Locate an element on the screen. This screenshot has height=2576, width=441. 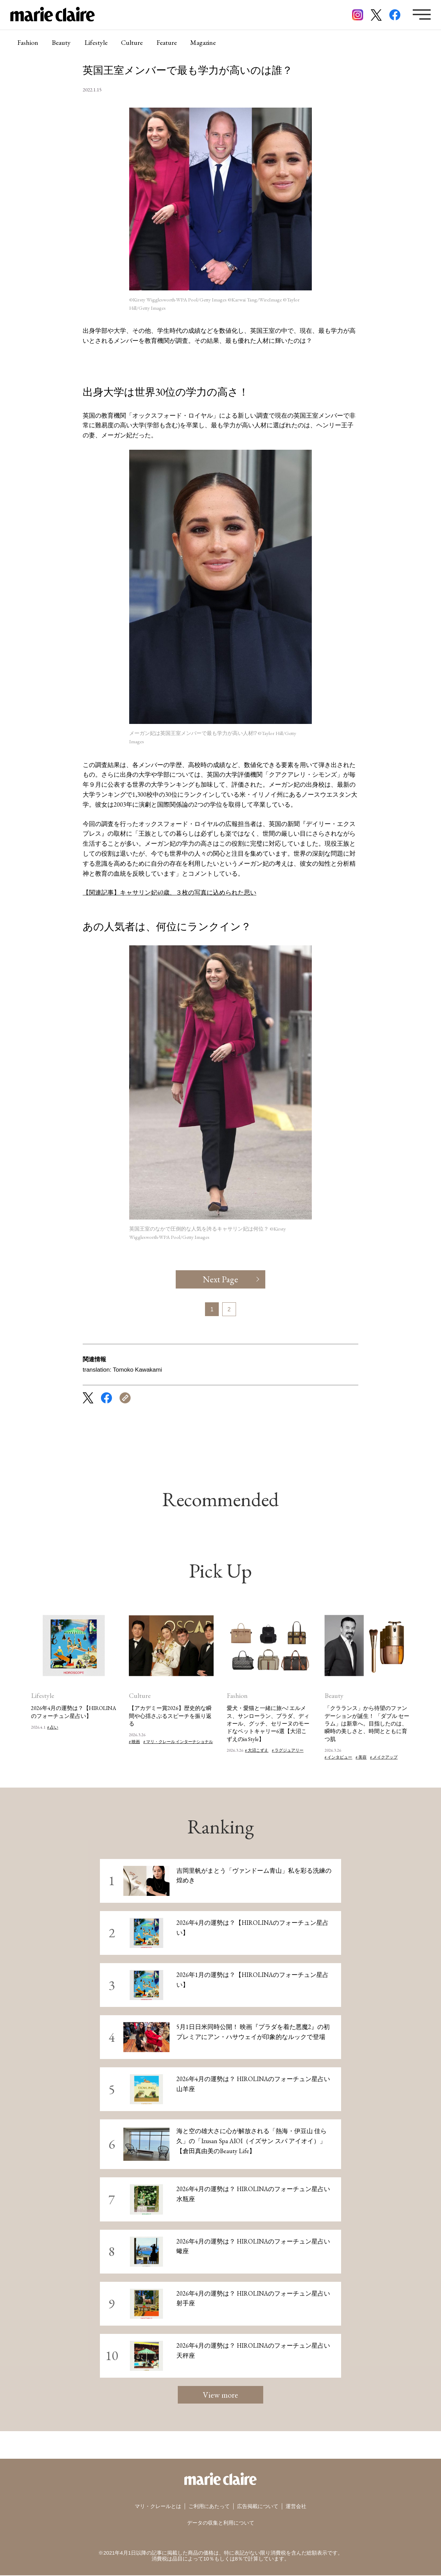
View more is located at coordinates (220, 2395).